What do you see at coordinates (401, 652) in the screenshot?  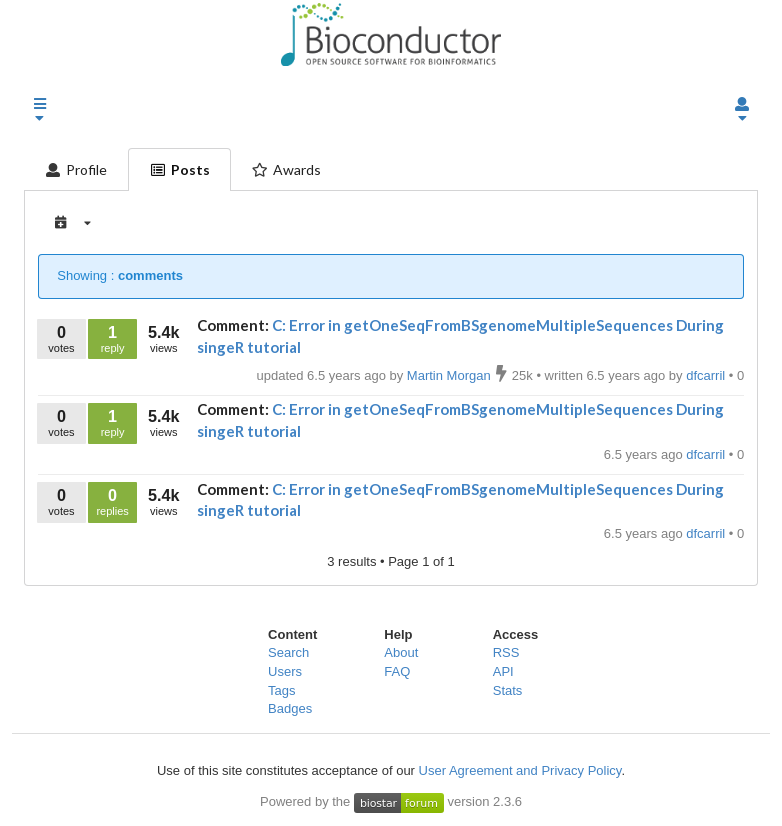 I see `About` at bounding box center [401, 652].